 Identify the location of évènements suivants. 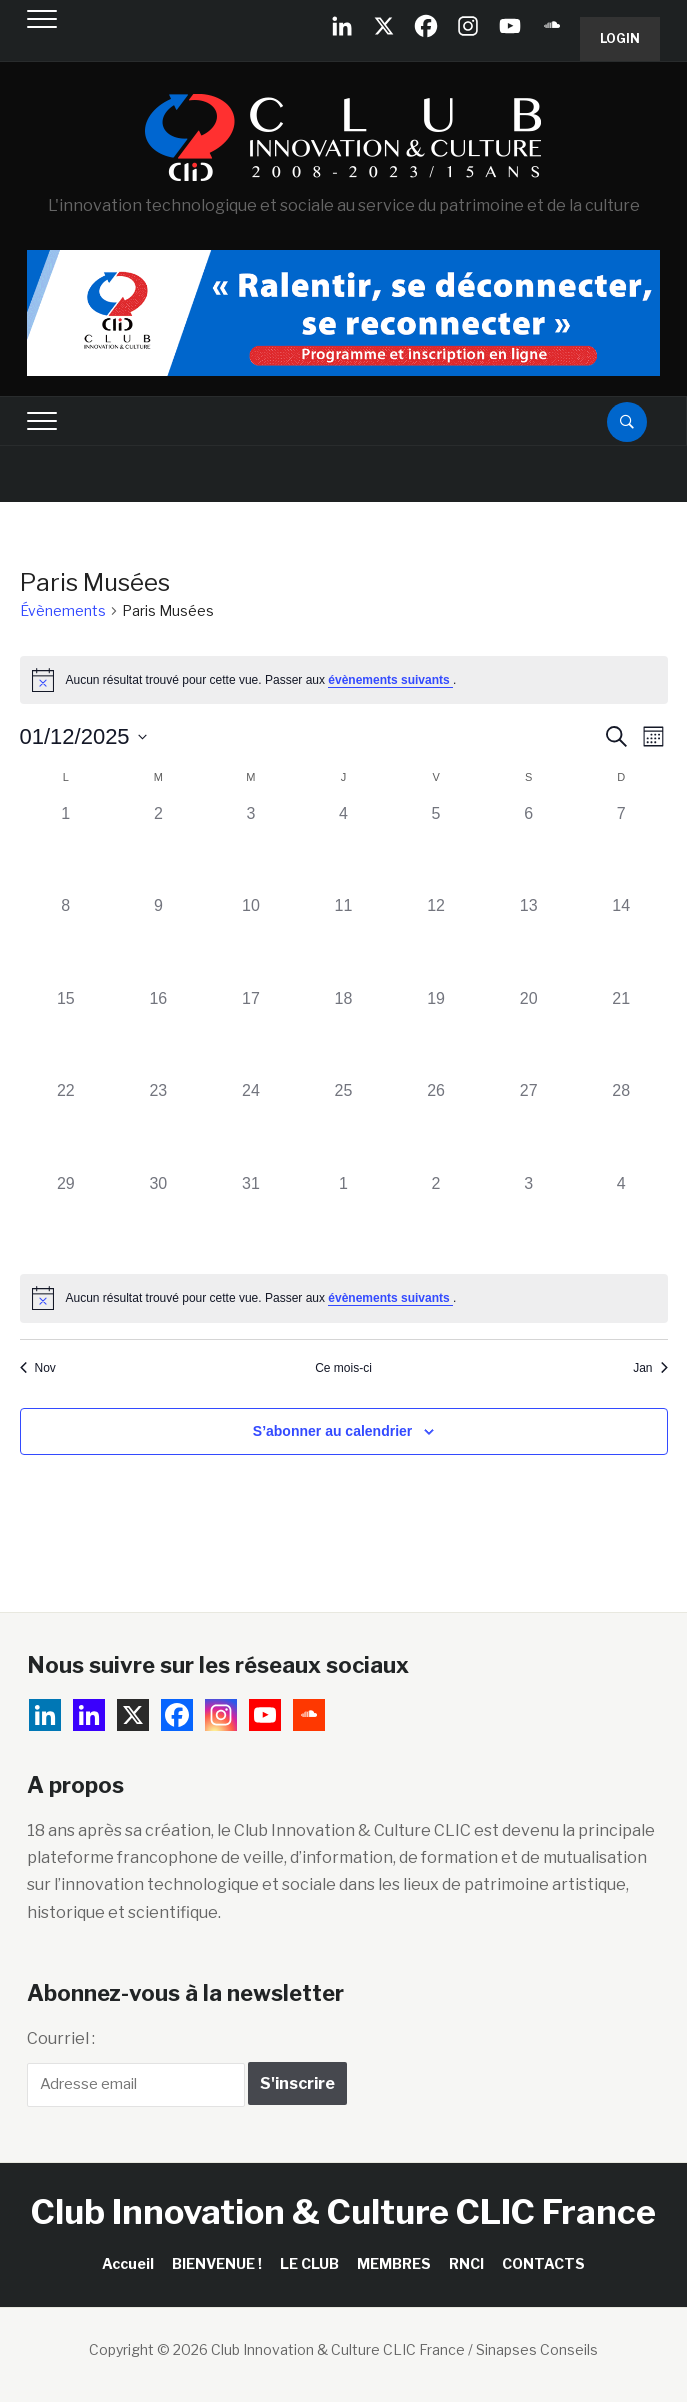
(390, 680).